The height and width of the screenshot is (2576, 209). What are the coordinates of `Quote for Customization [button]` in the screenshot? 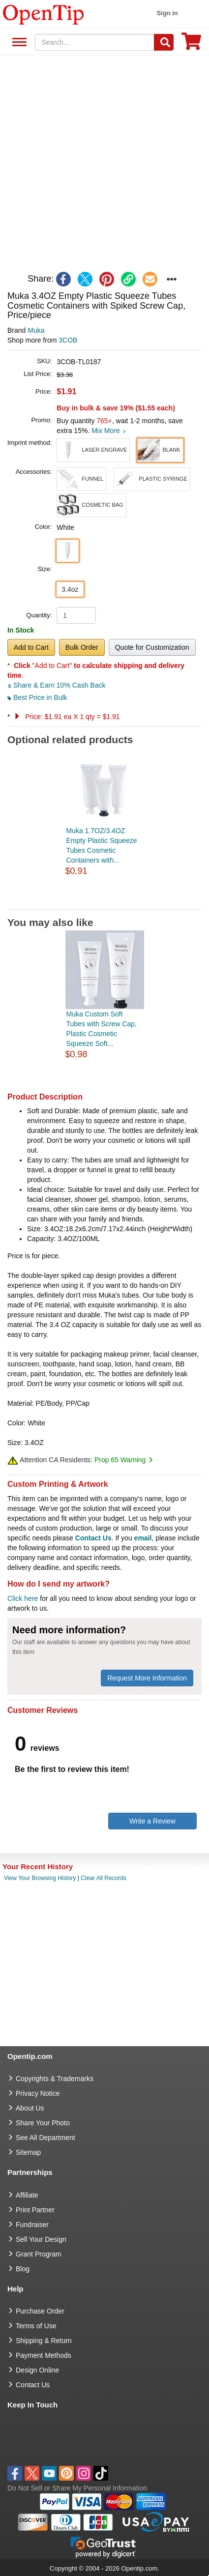 It's located at (152, 647).